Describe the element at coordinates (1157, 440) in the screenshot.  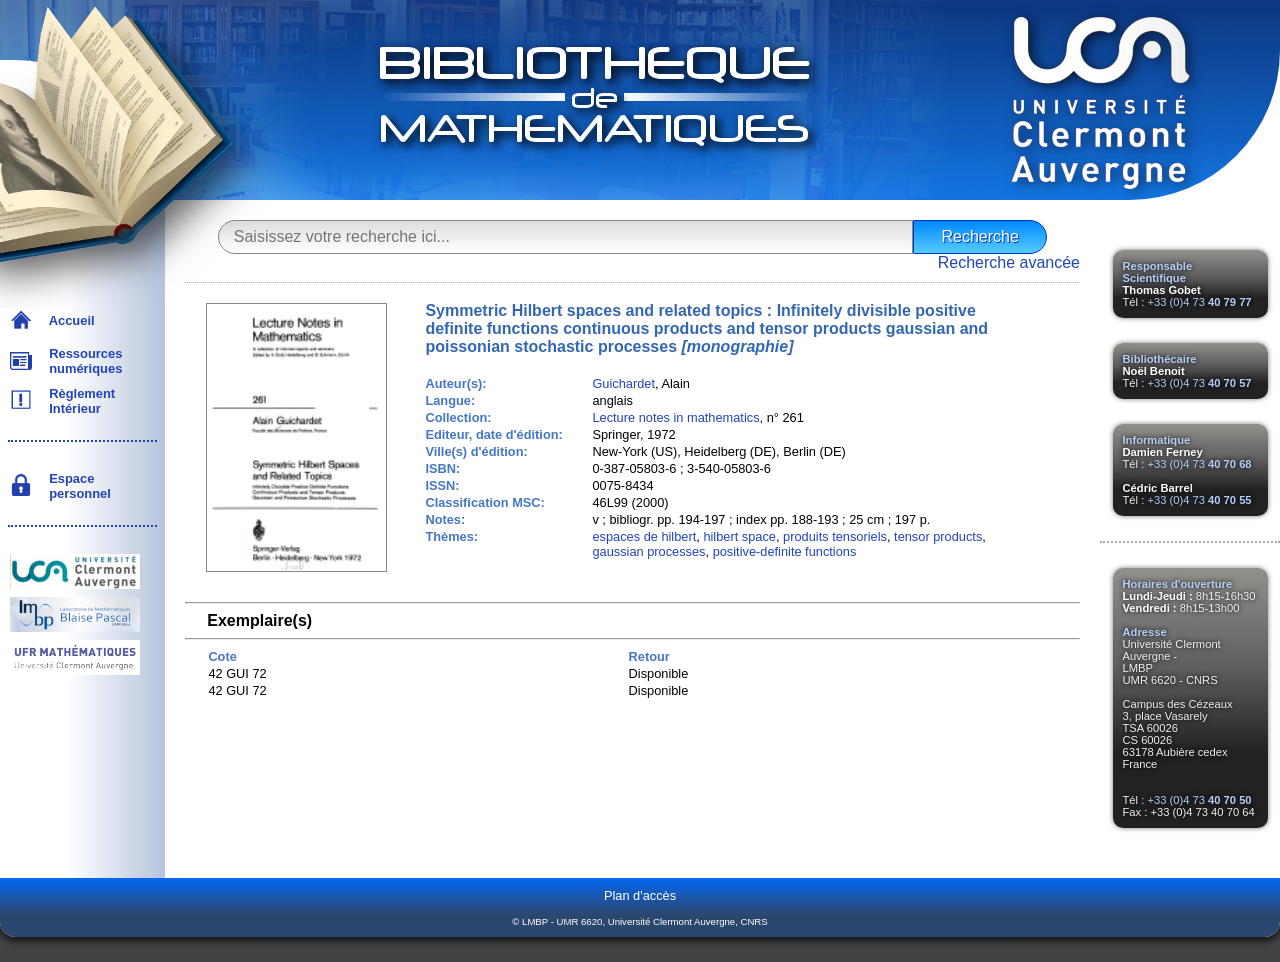
I see `Informatique` at that location.